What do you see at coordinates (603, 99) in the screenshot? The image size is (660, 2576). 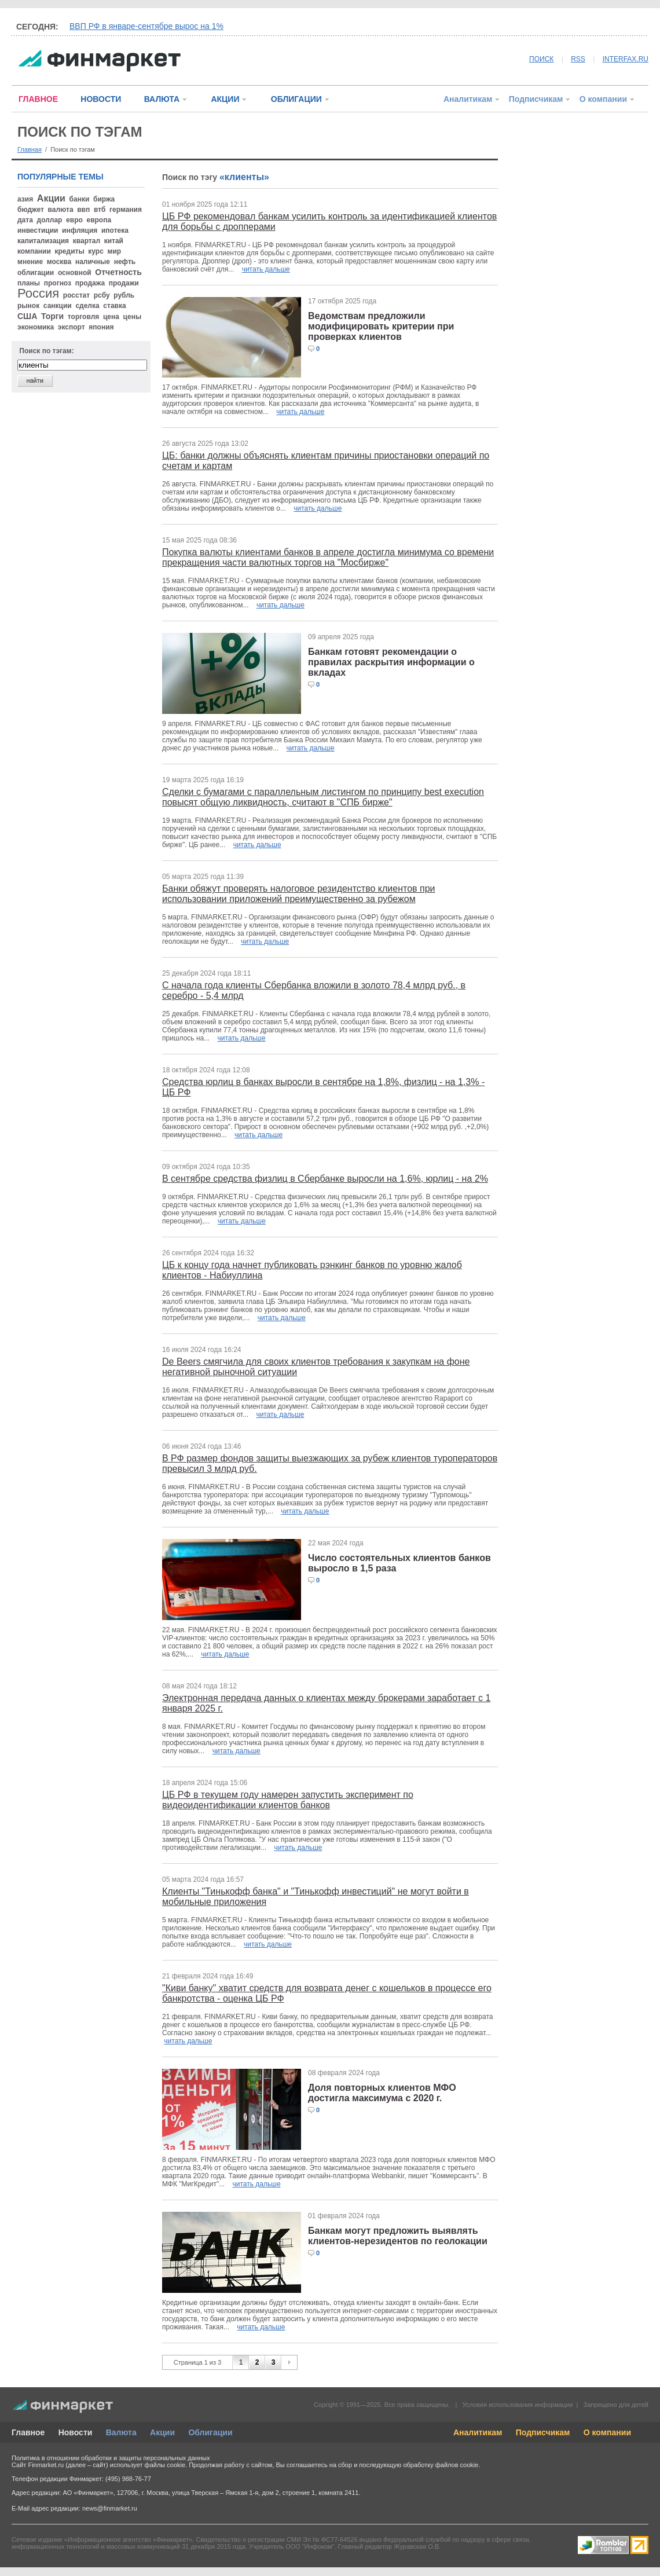 I see `О компании` at bounding box center [603, 99].